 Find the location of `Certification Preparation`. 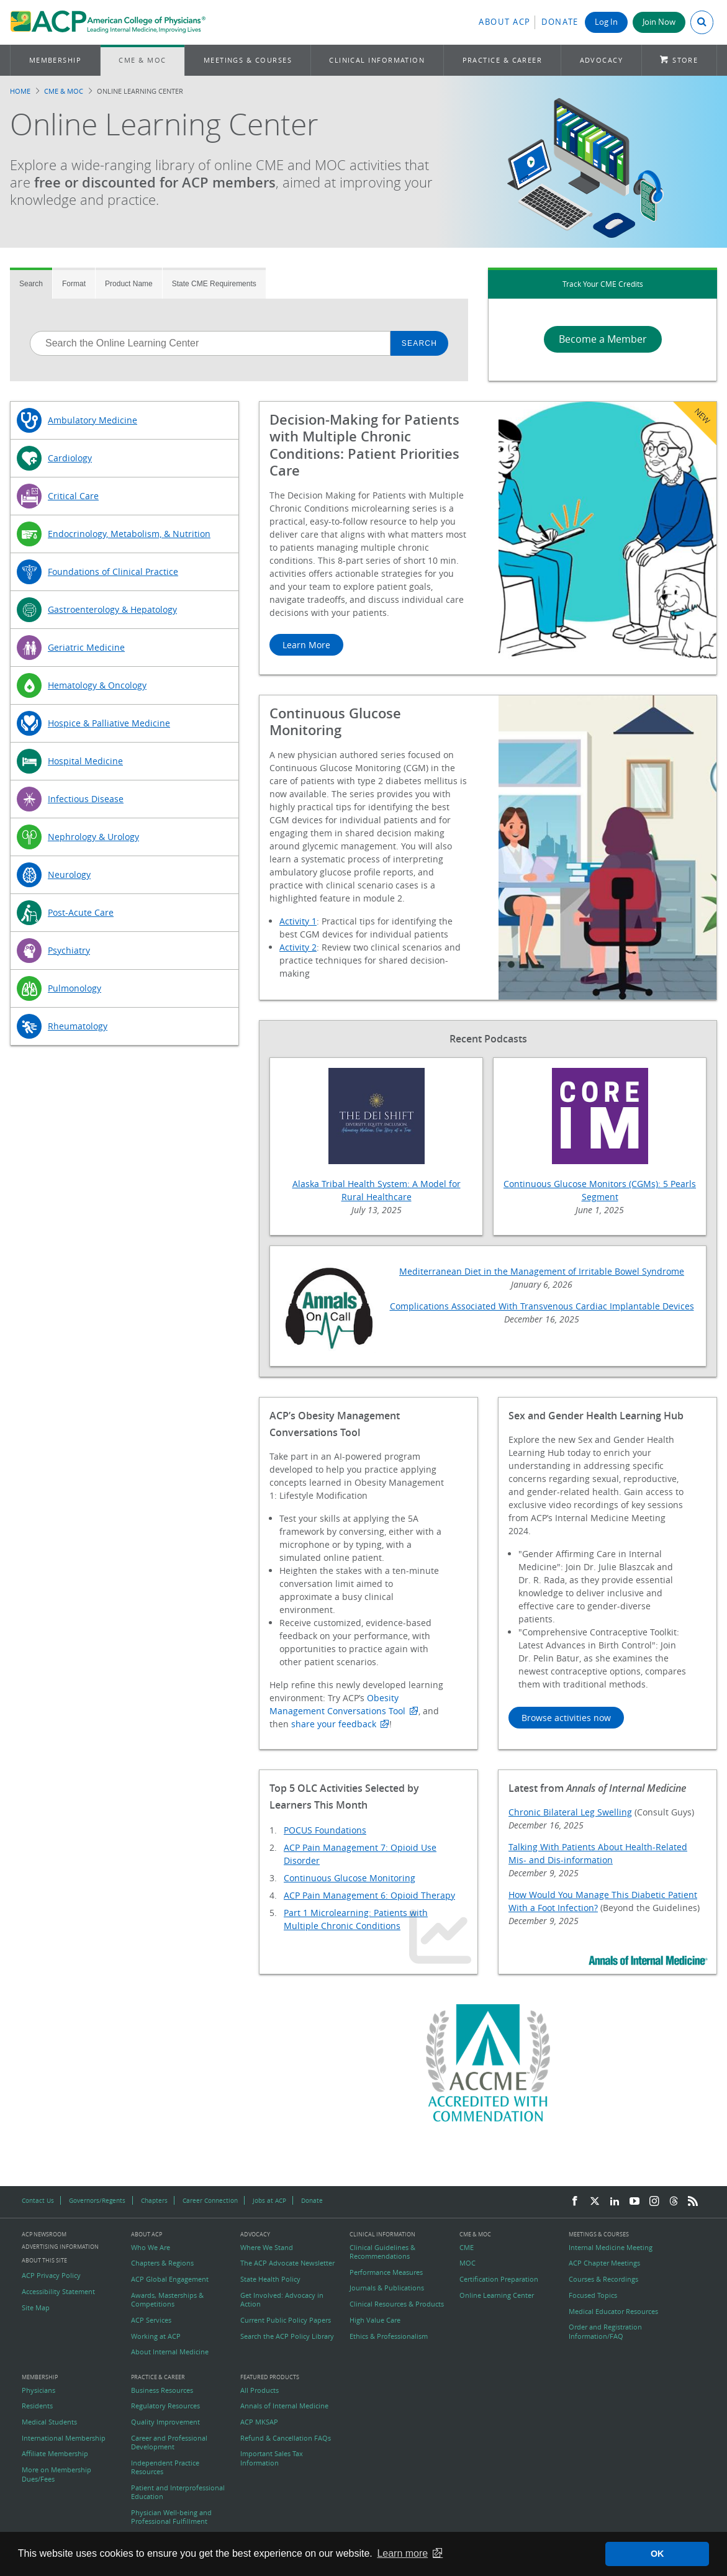

Certification Preparation is located at coordinates (498, 2279).